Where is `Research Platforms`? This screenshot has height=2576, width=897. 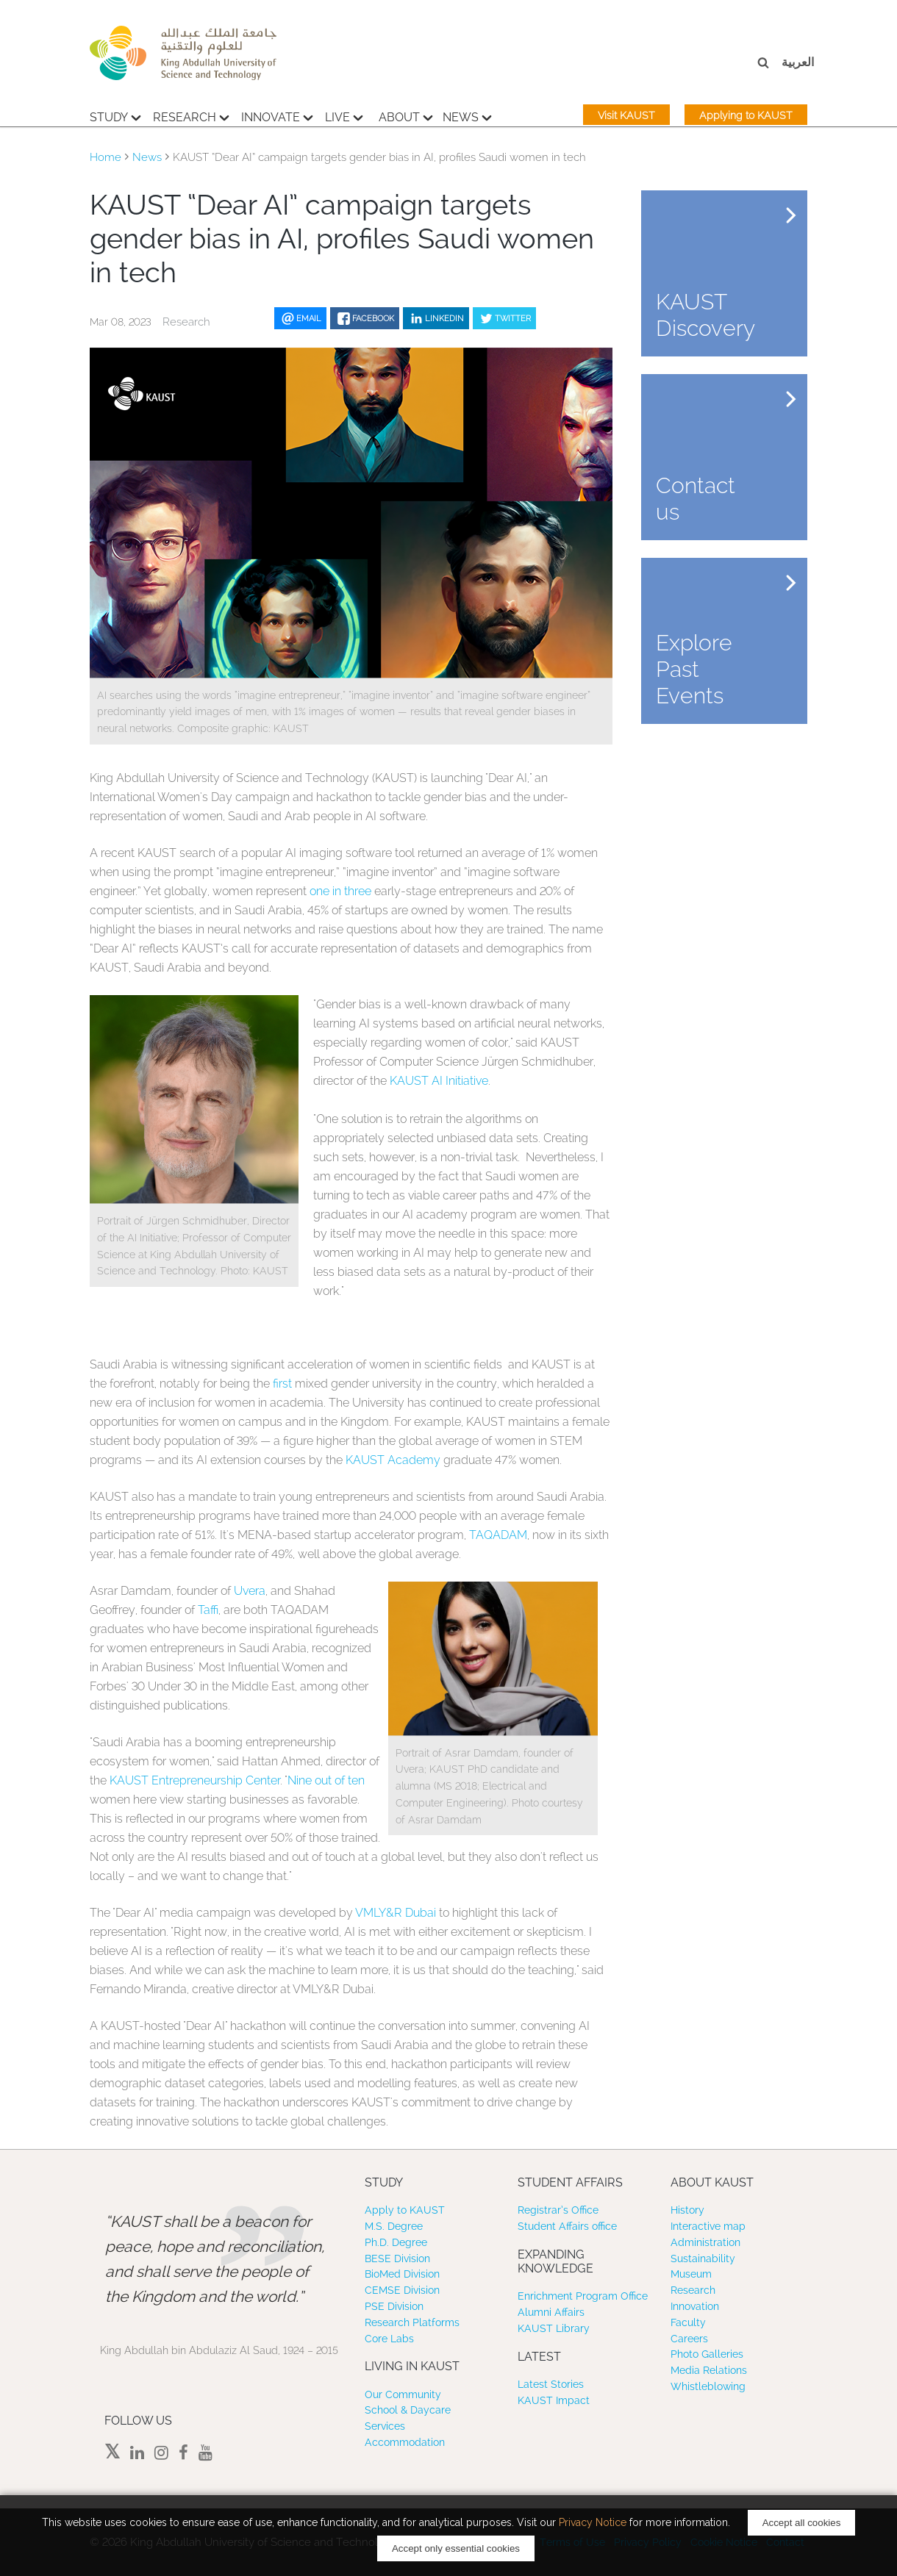 Research Platforms is located at coordinates (412, 2322).